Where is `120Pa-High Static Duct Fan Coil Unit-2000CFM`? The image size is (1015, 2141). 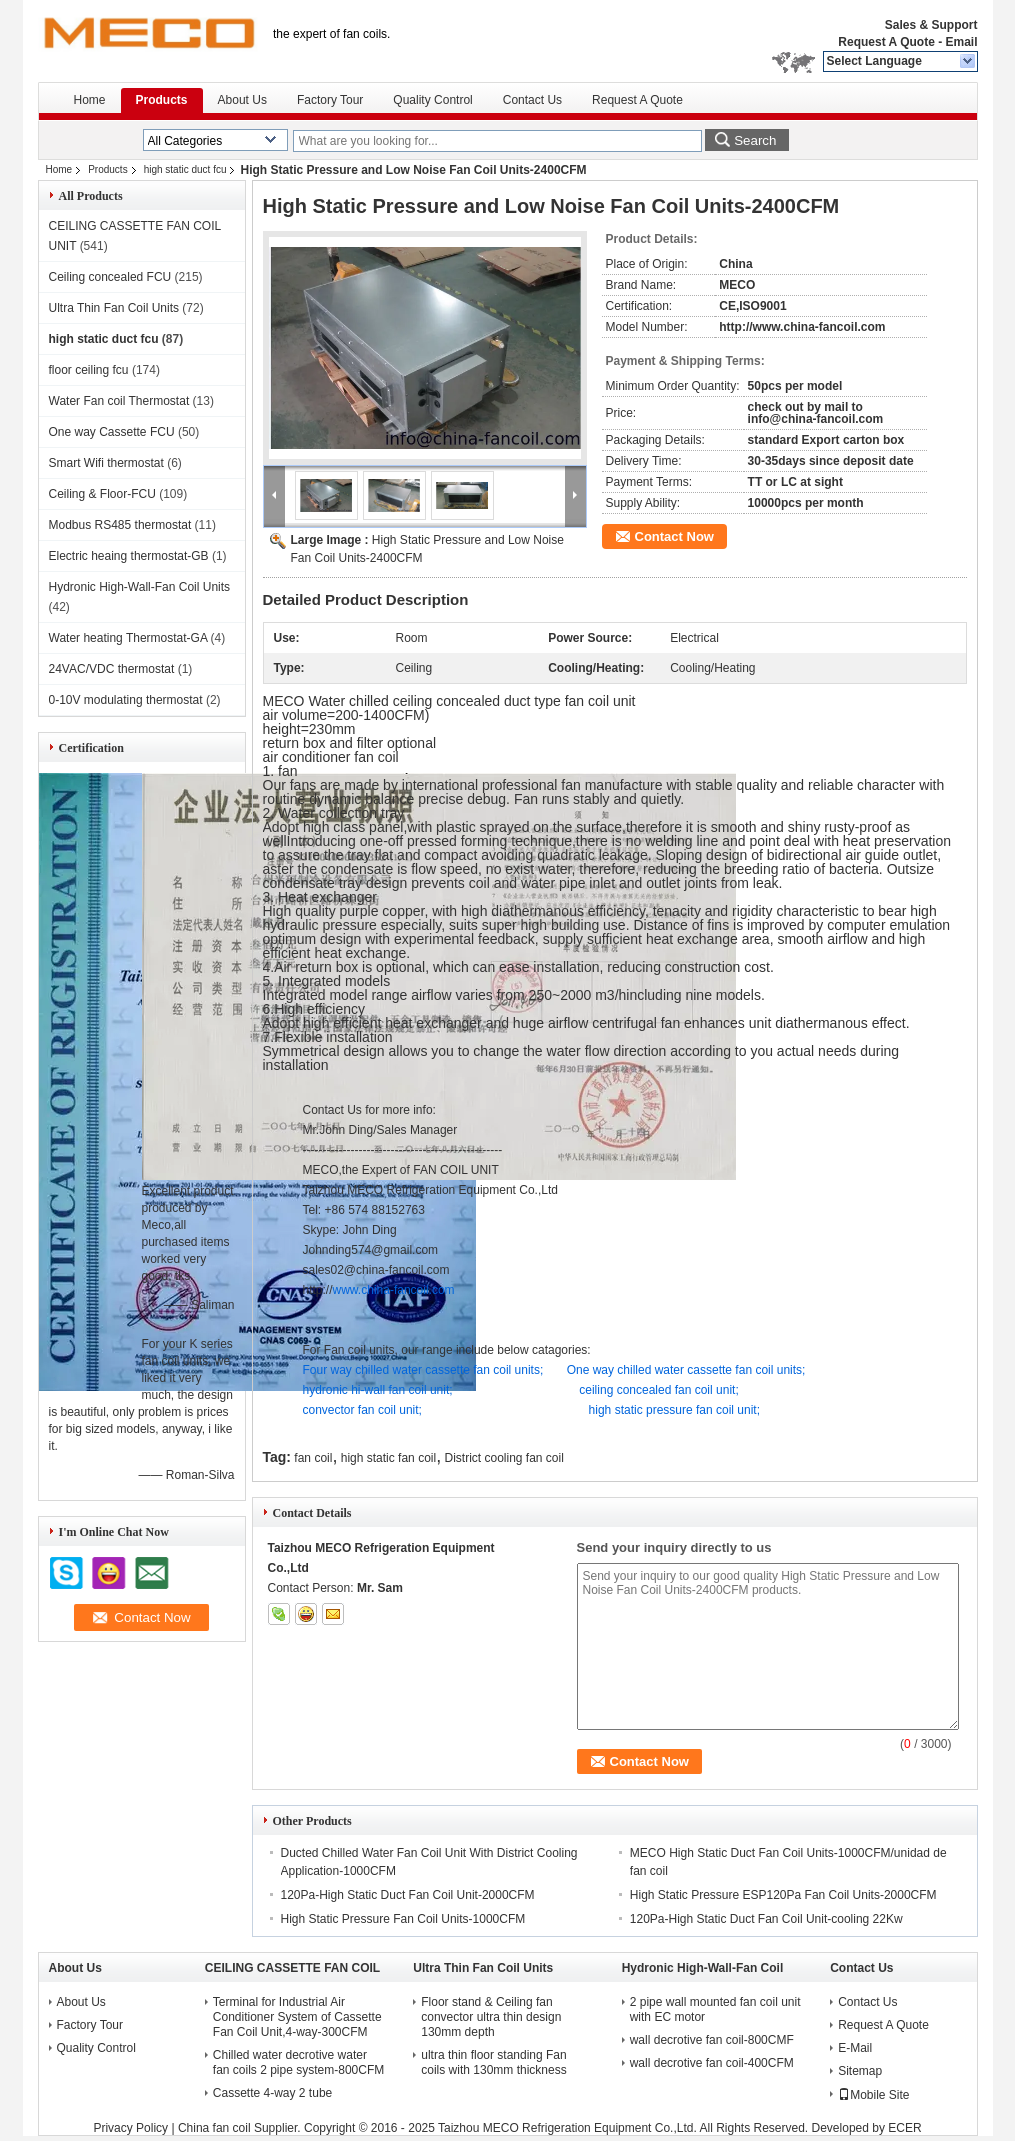
120Pa-High Static Duct Fan Coil Unit-2000CFM is located at coordinates (408, 1895).